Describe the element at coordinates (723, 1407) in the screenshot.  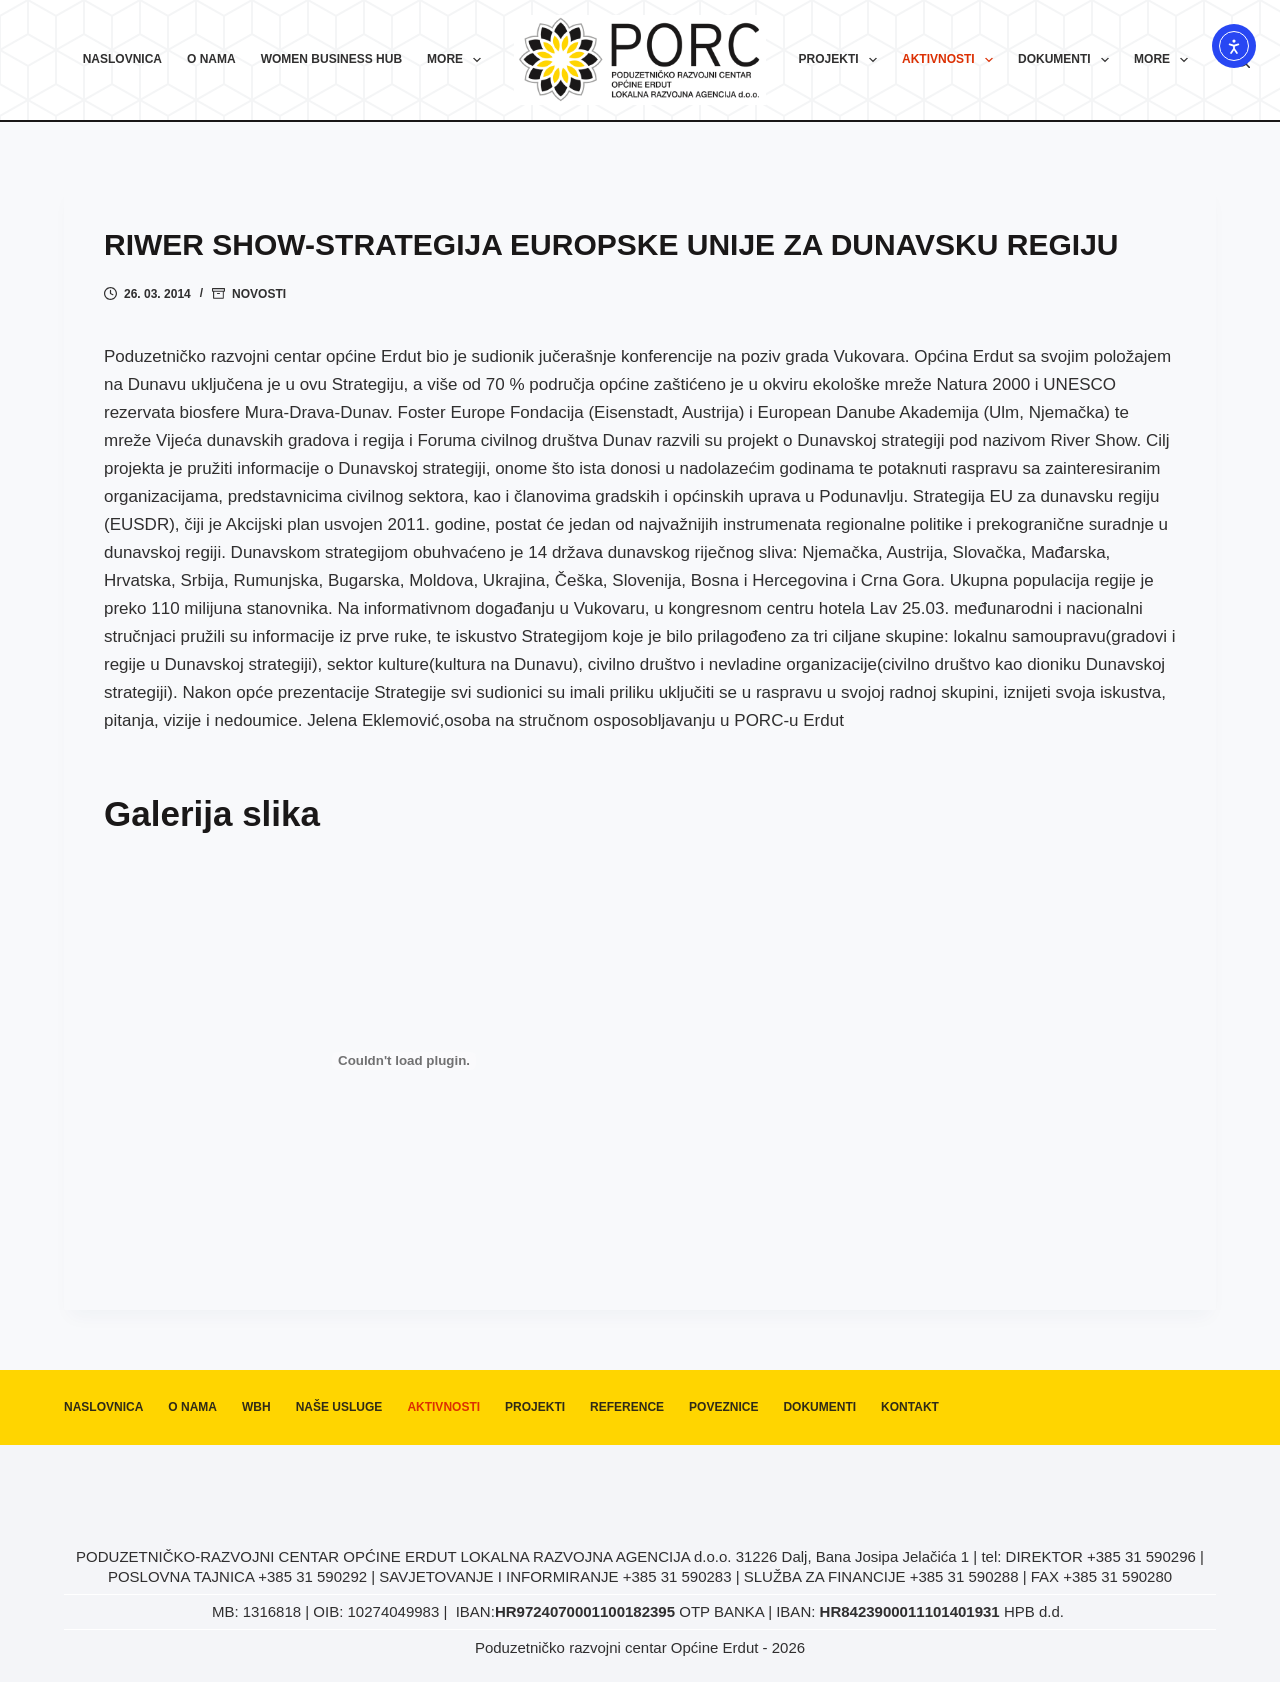
I see `Poveznice` at that location.